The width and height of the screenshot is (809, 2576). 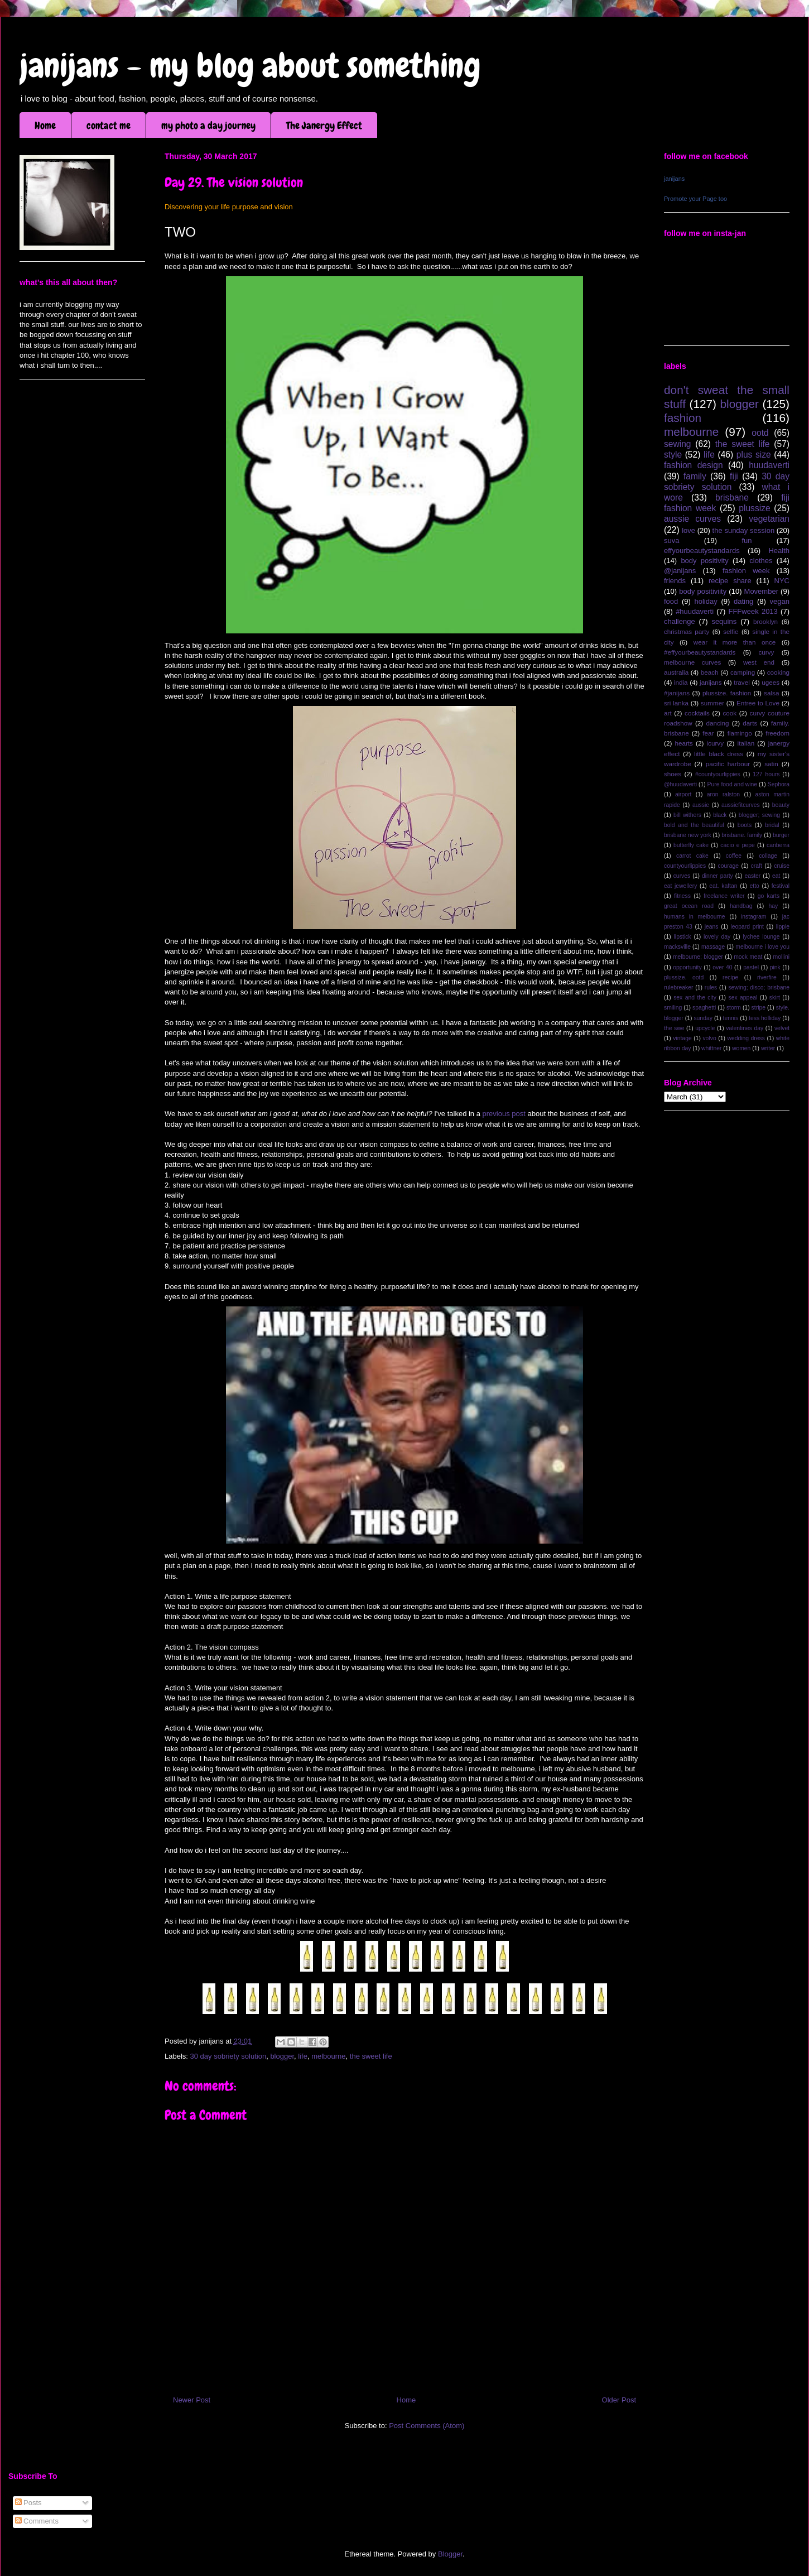 I want to click on fashion week, so click(x=746, y=570).